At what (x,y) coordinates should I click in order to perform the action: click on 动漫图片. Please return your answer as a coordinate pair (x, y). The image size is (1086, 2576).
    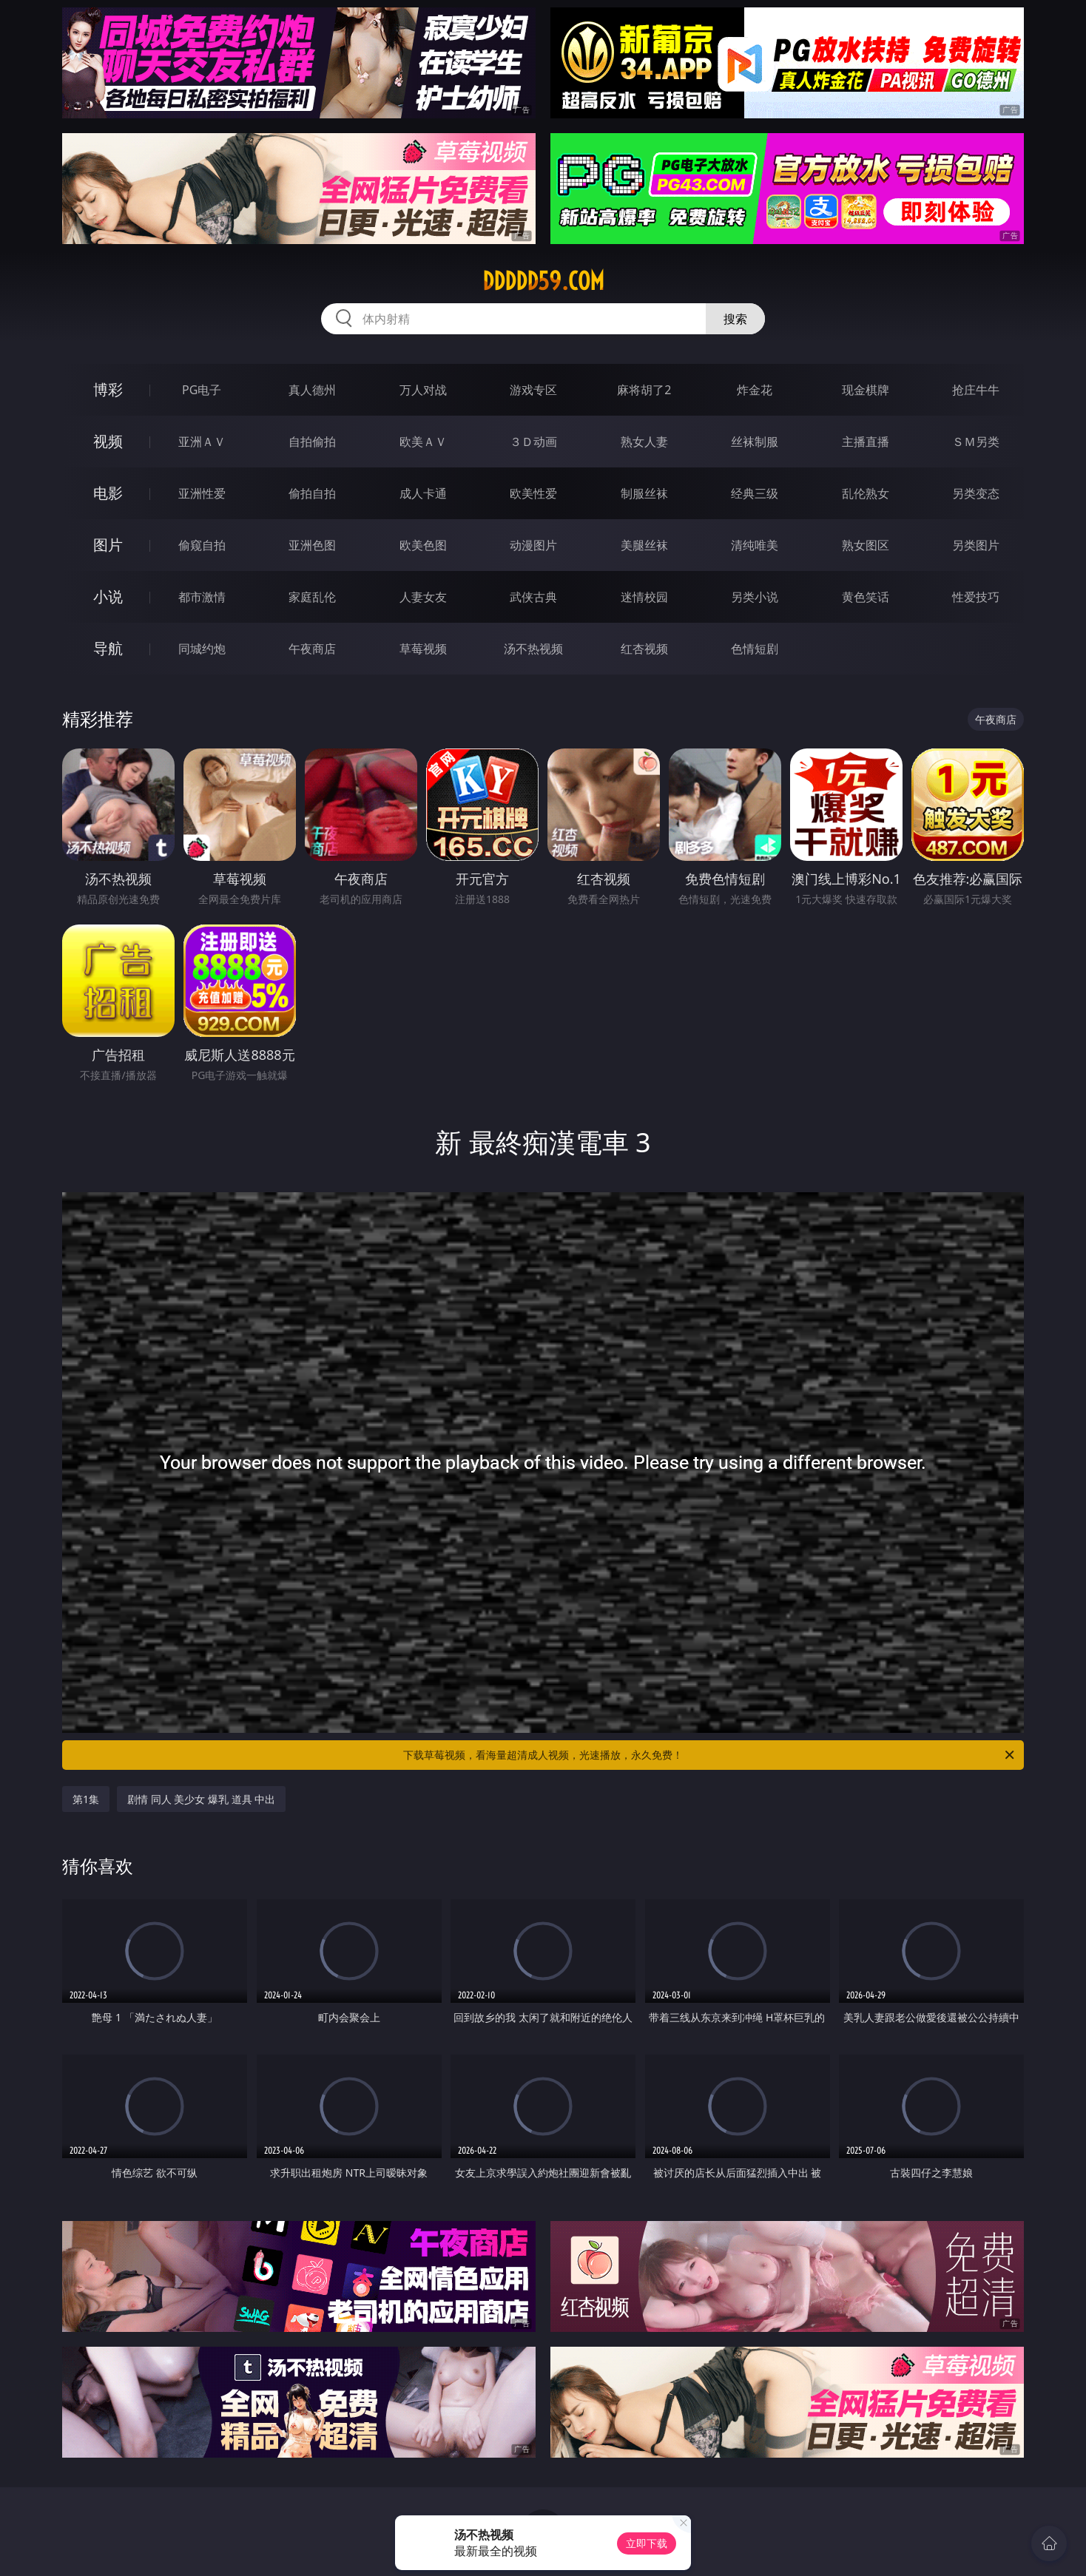
    Looking at the image, I should click on (533, 545).